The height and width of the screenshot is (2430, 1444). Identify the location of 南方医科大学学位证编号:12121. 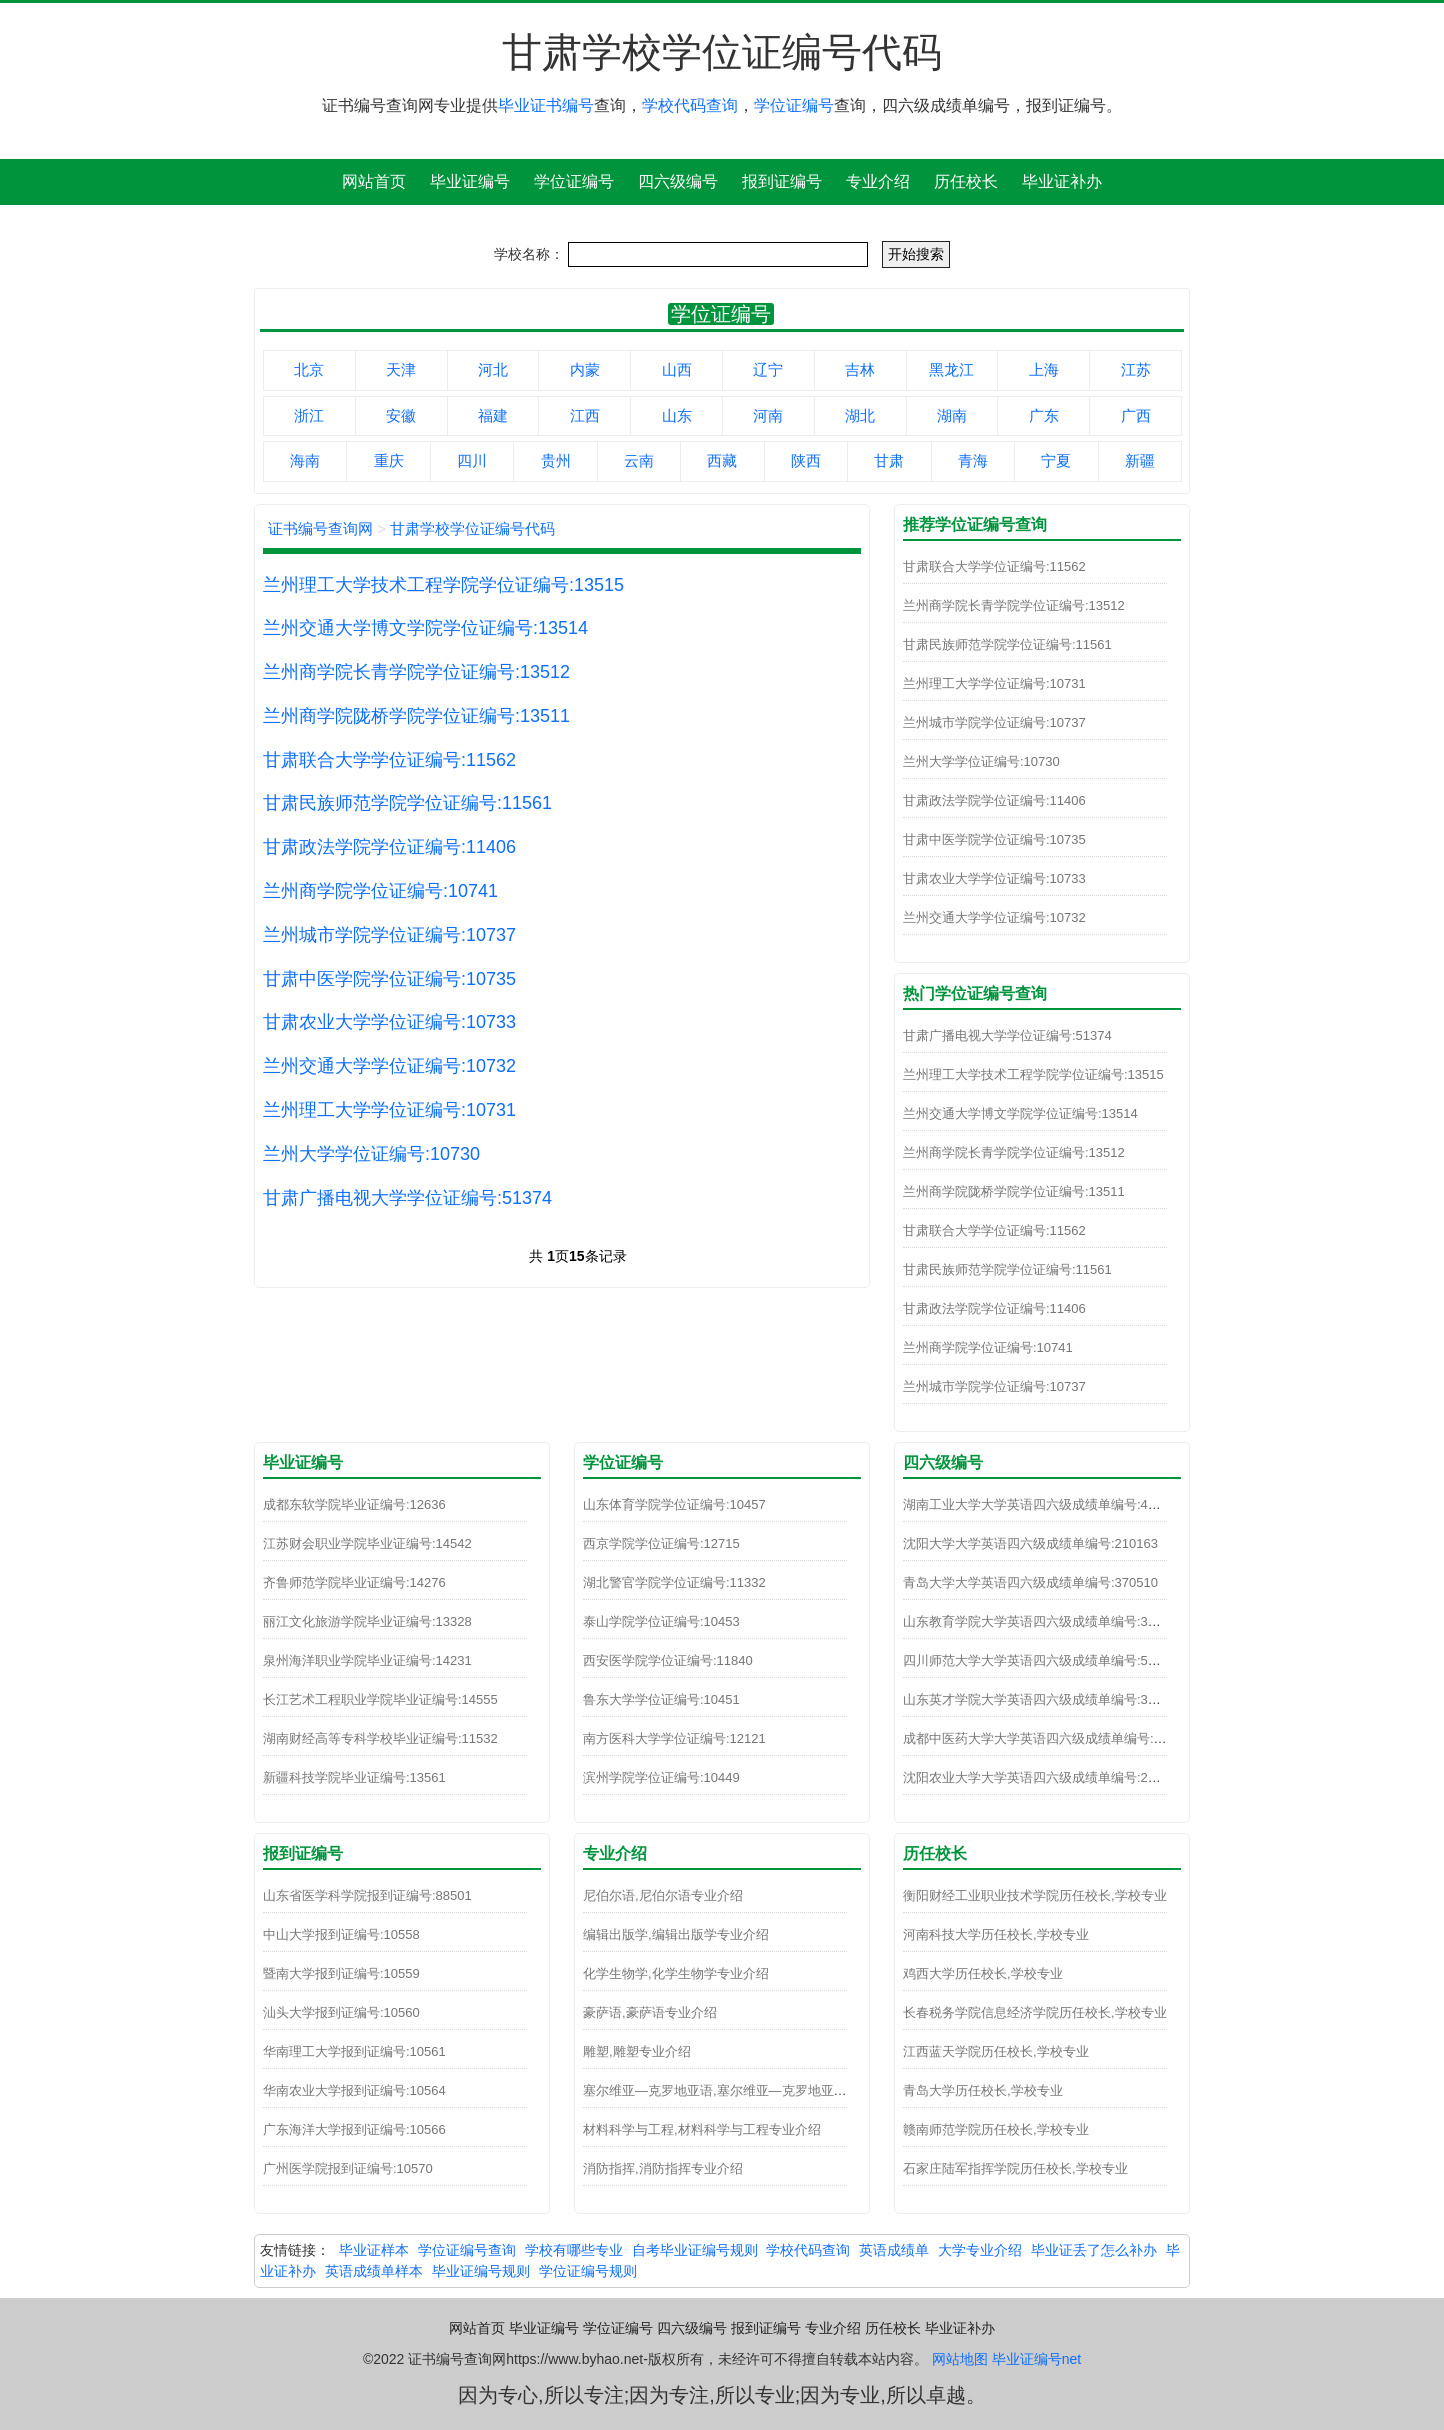
(674, 1738).